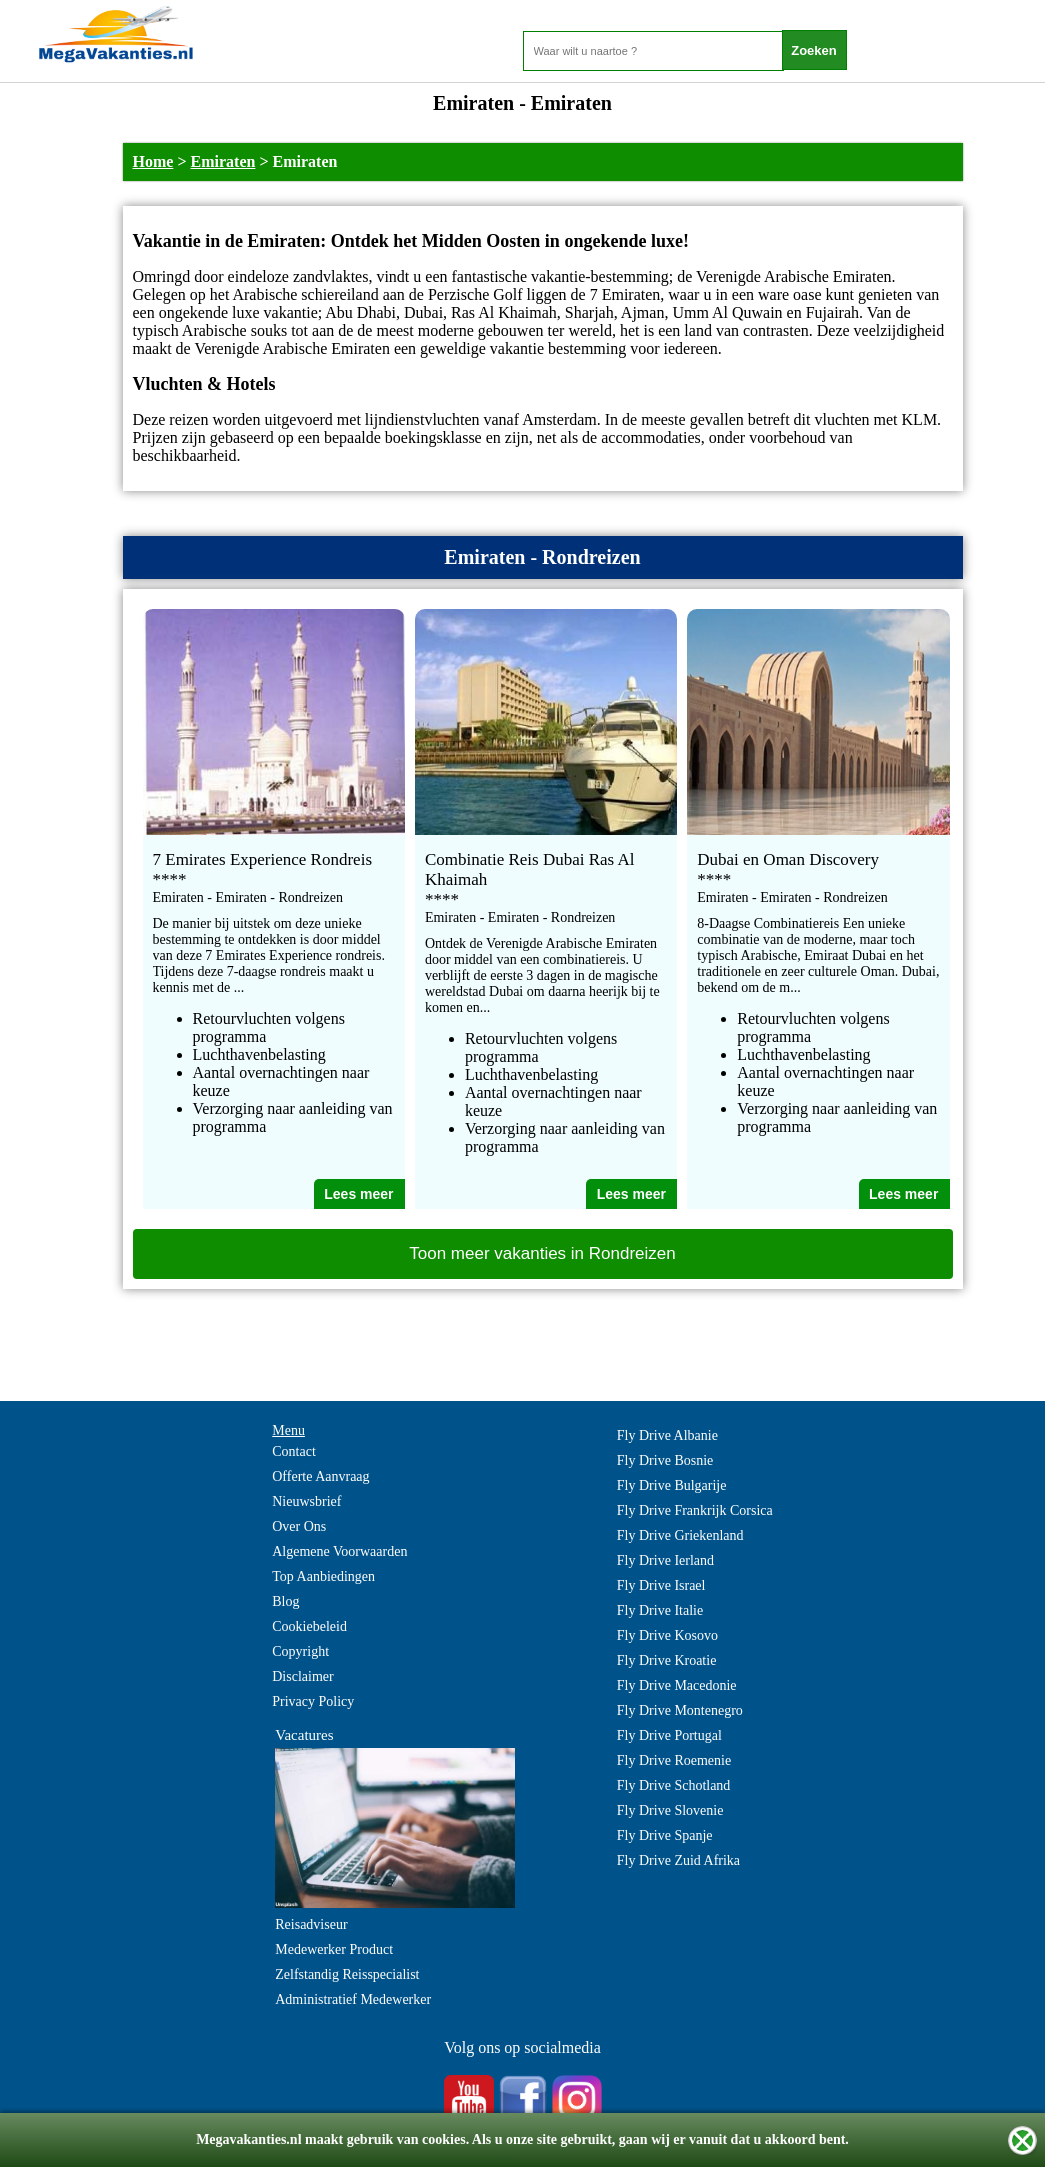 This screenshot has height=2167, width=1045. I want to click on Copyright, so click(300, 1651).